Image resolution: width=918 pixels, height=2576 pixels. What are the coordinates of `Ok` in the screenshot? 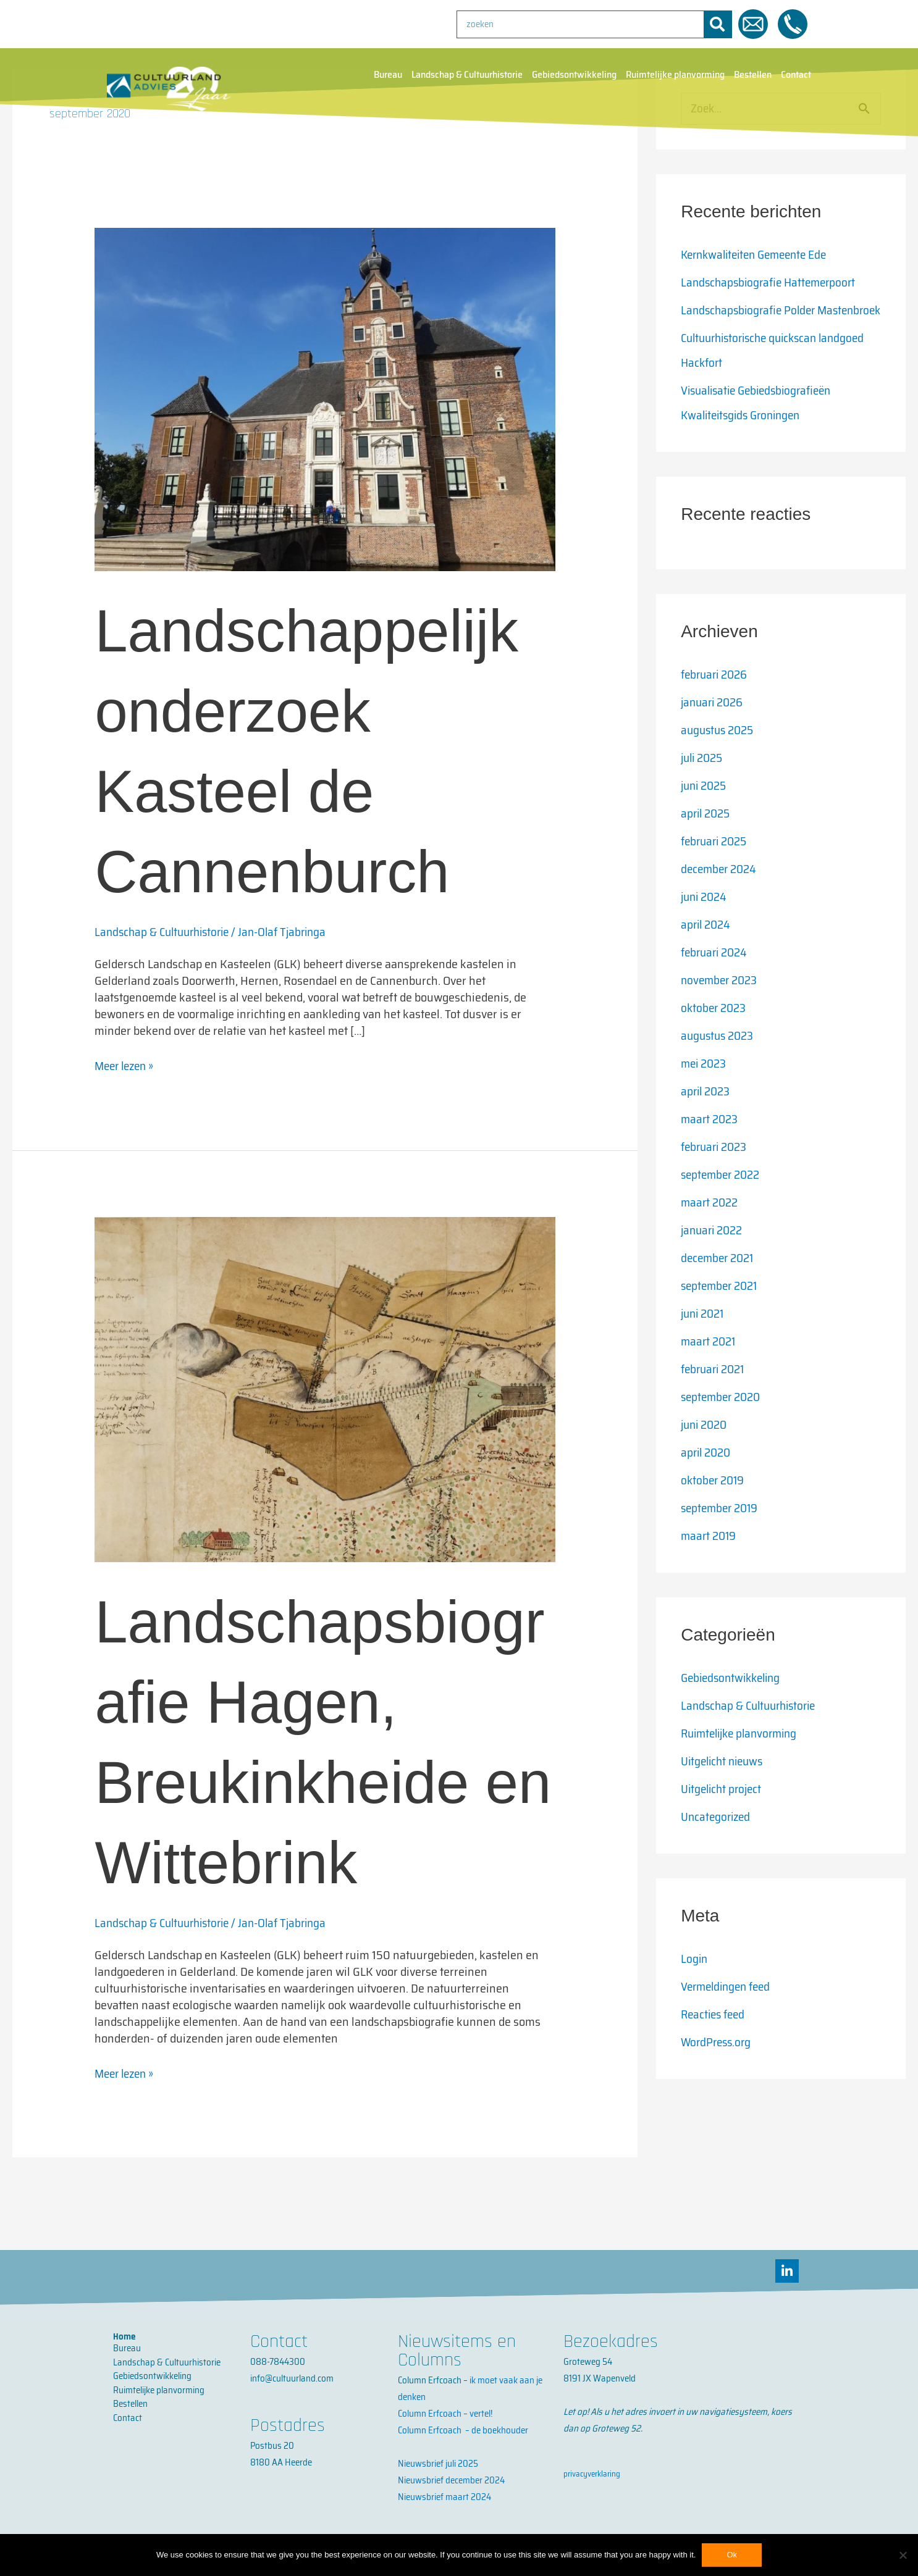 It's located at (731, 2554).